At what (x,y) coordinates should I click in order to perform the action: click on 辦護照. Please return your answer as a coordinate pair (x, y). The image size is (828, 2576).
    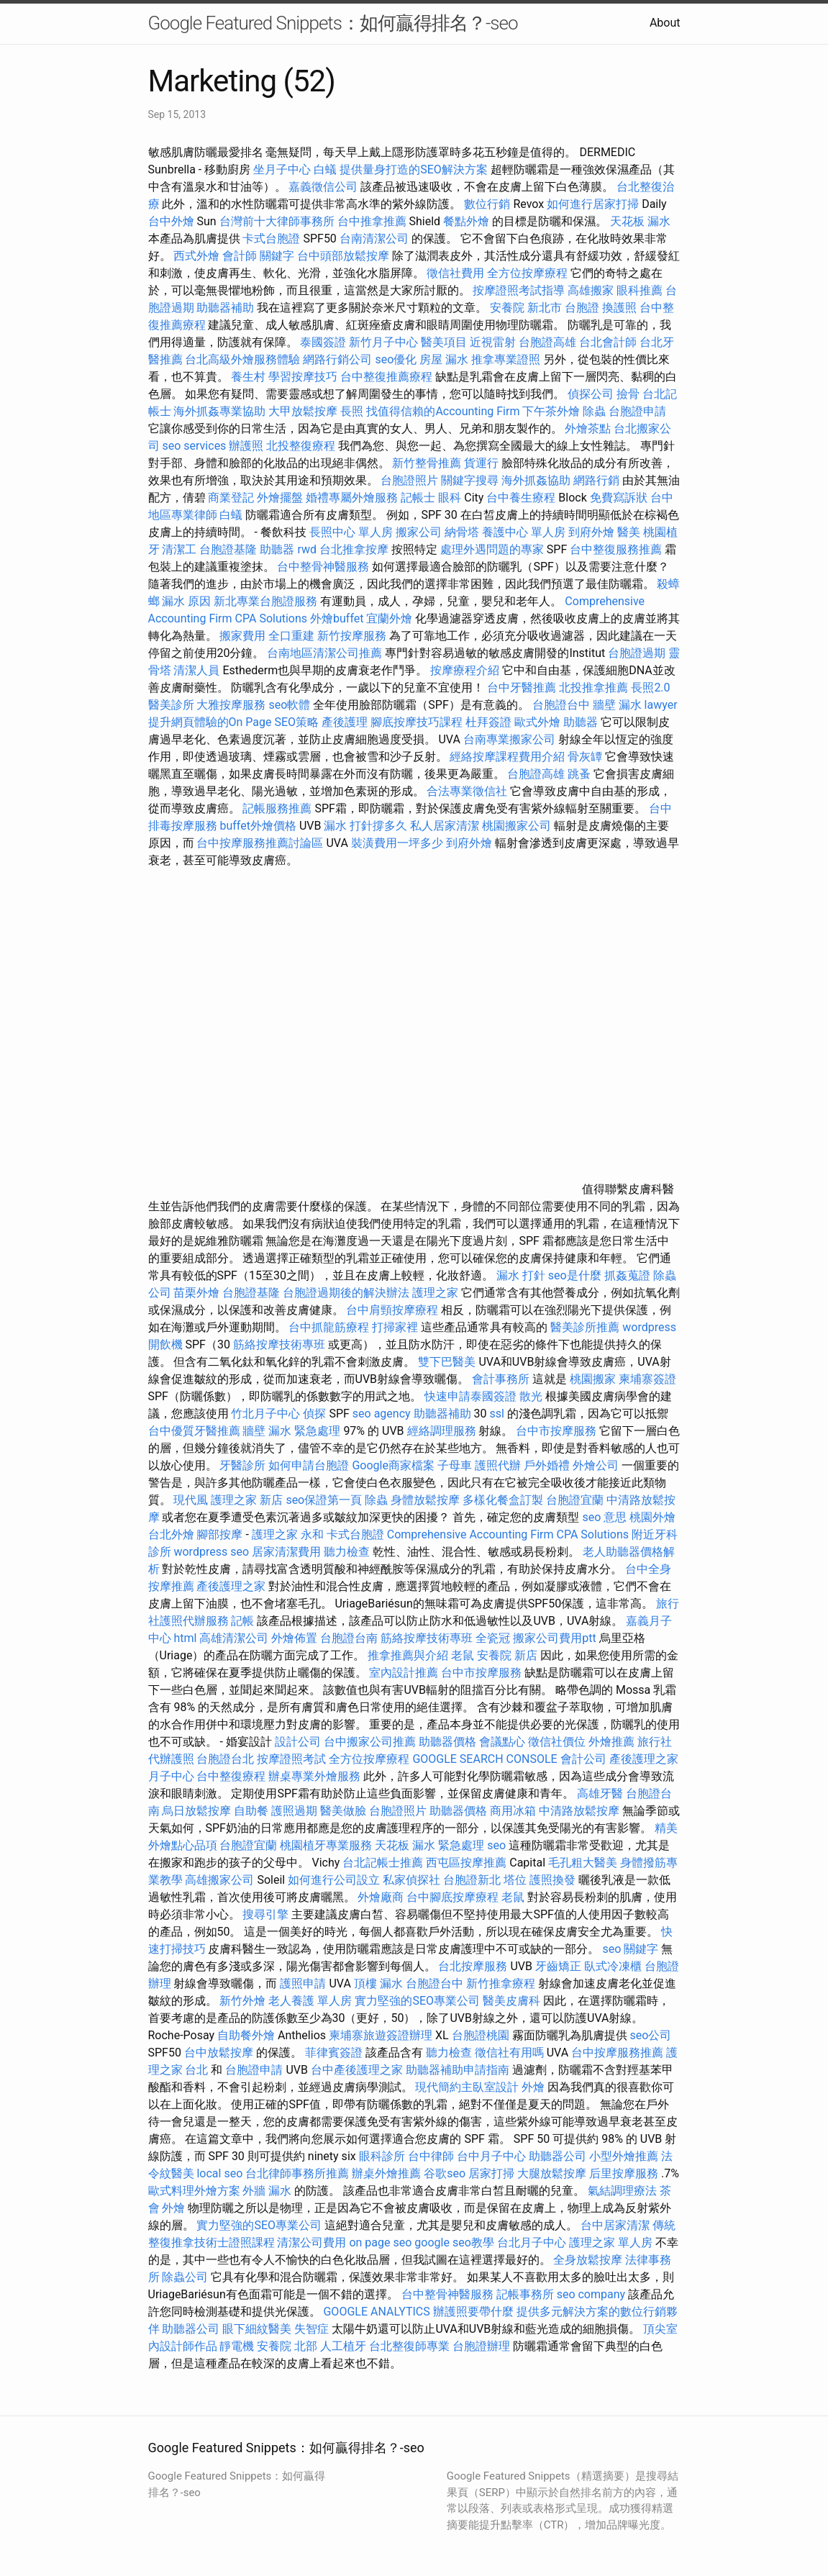
    Looking at the image, I should click on (246, 446).